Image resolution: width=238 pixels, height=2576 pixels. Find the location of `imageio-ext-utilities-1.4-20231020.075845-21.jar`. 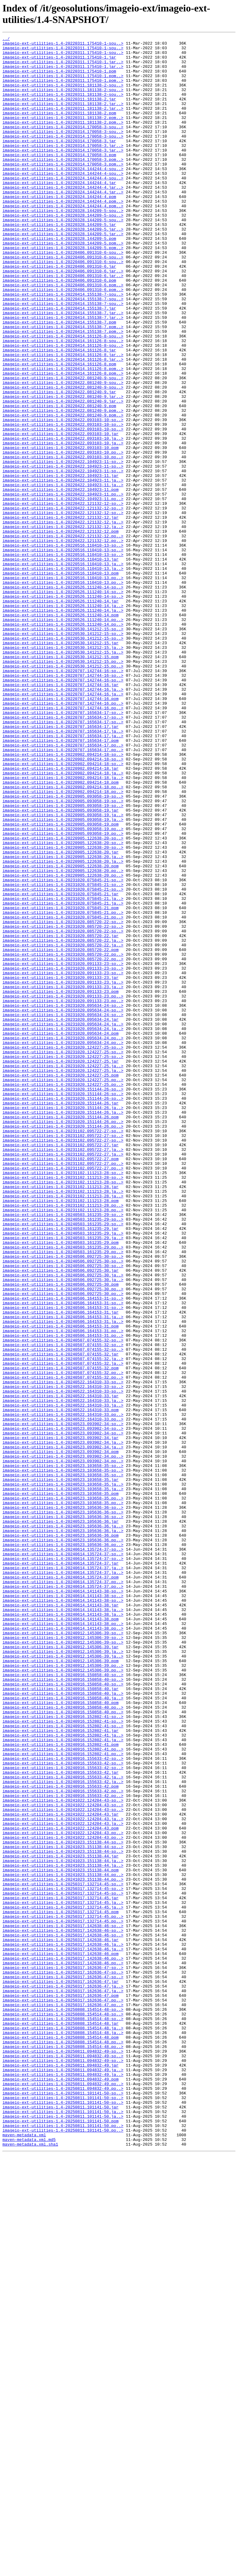

imageio-ext-utilities-1.4-20231020.075845-21.jar is located at coordinates (60, 1065).